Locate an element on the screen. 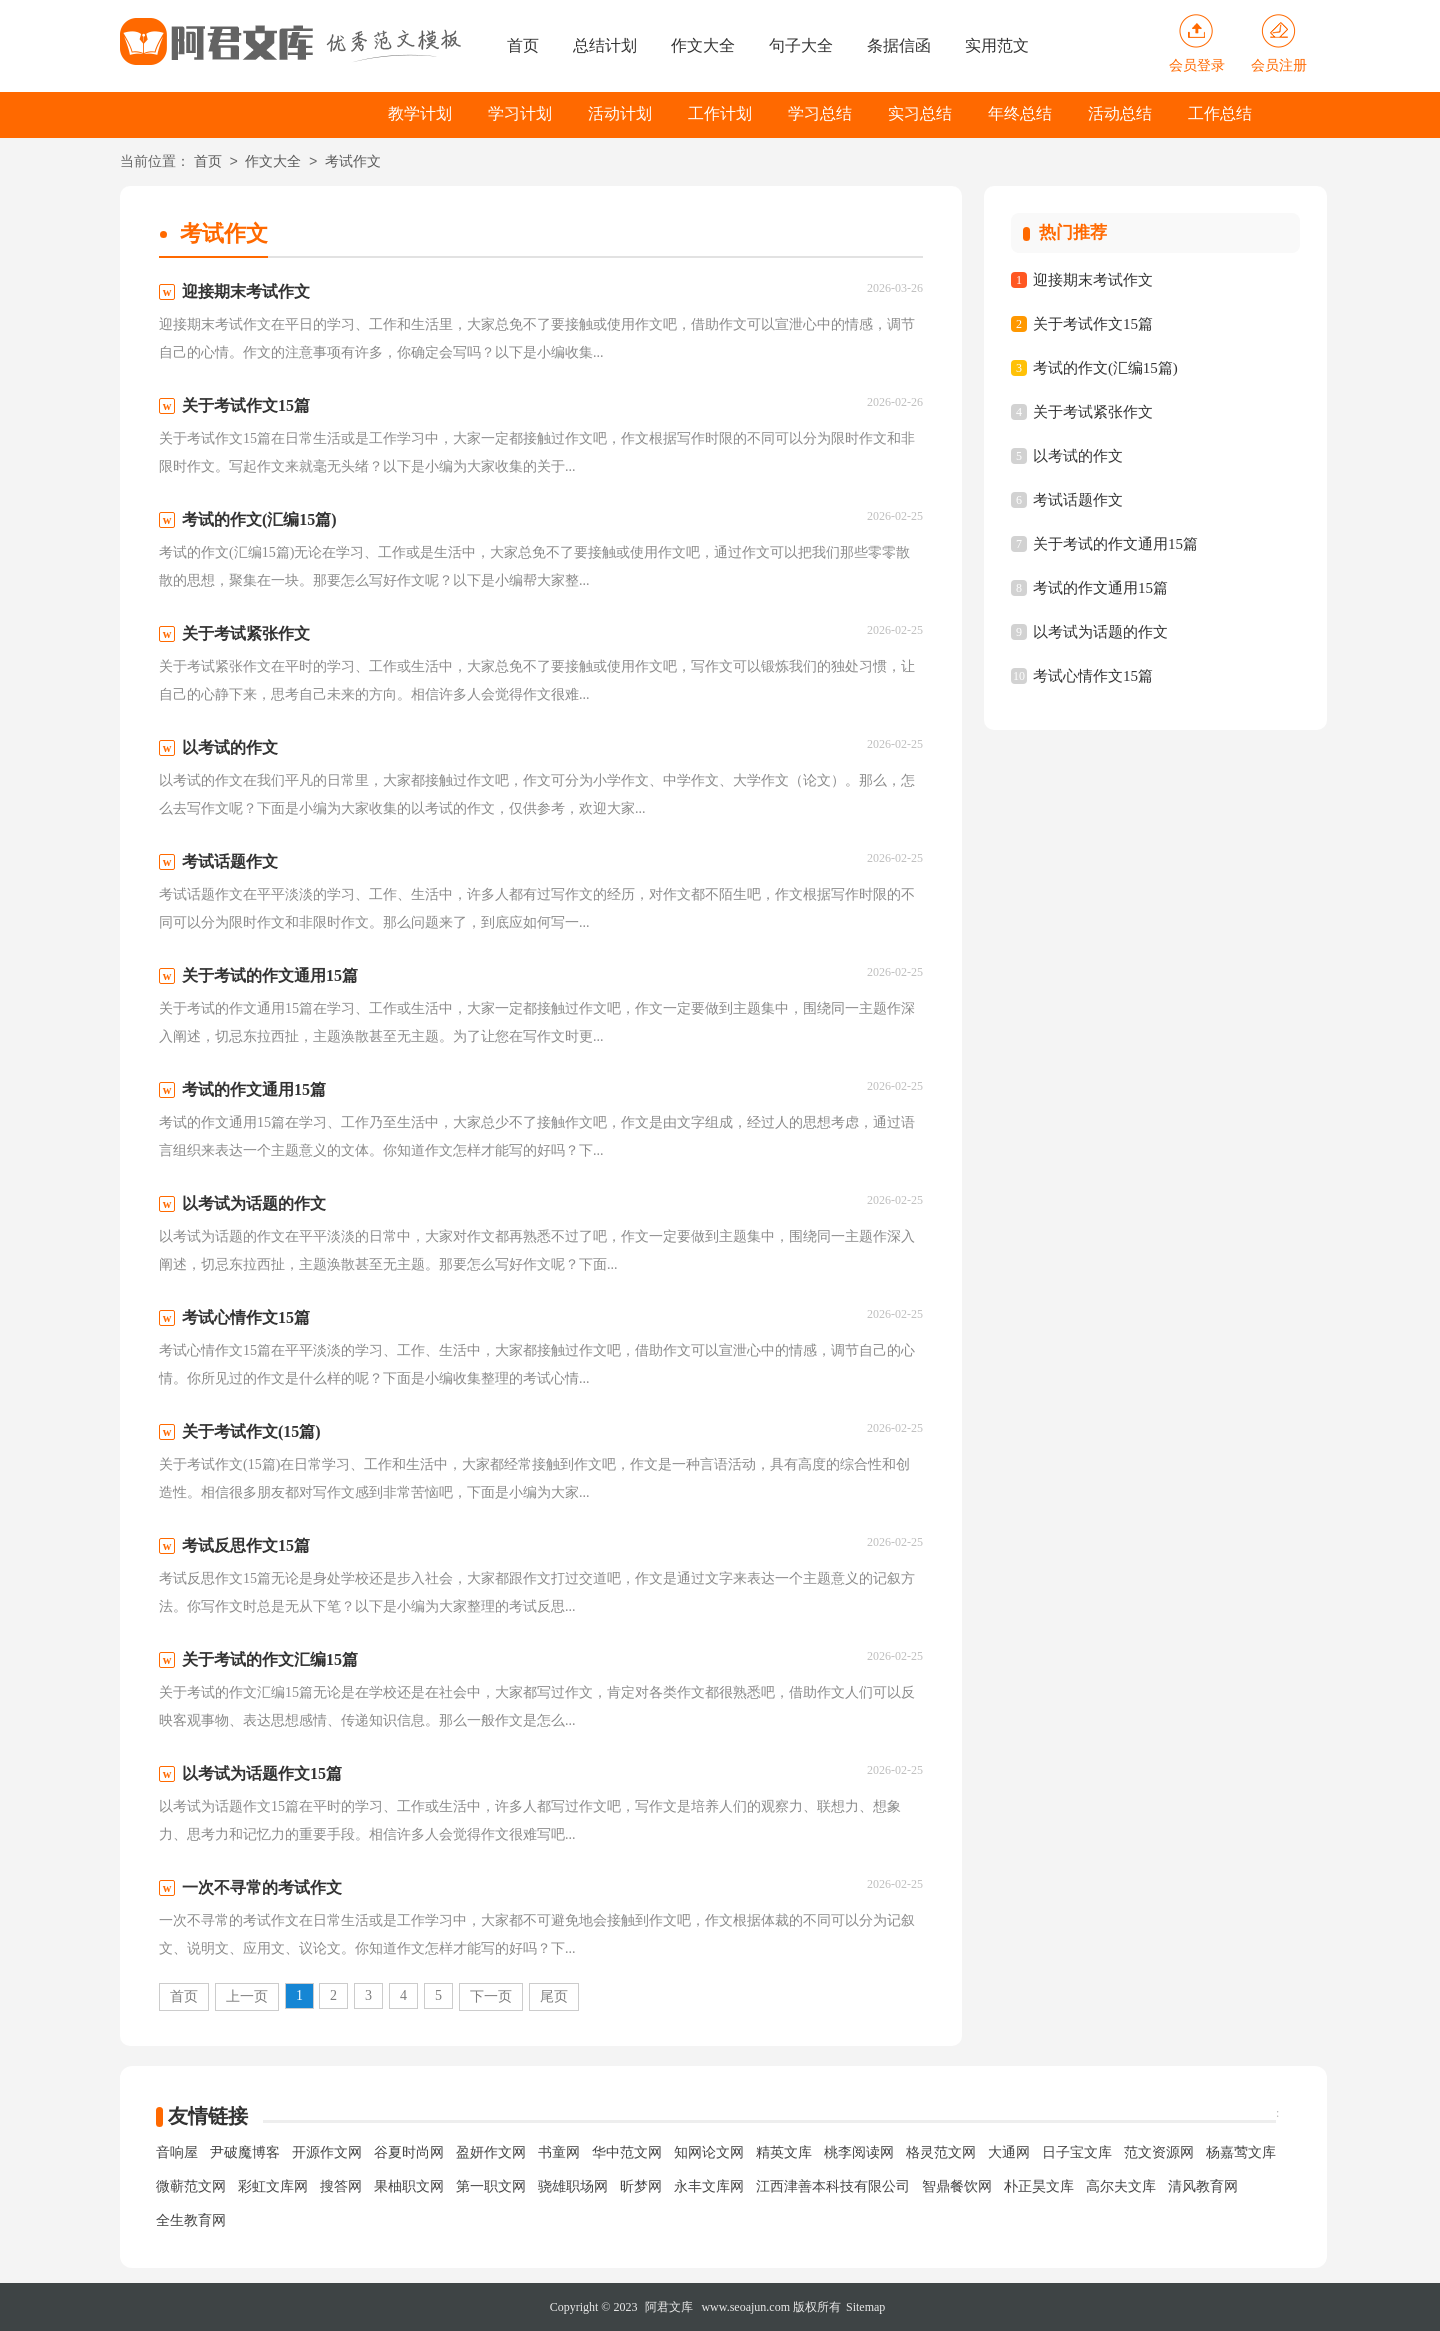 This screenshot has width=1440, height=2331. 骁雄职场网 is located at coordinates (573, 2186).